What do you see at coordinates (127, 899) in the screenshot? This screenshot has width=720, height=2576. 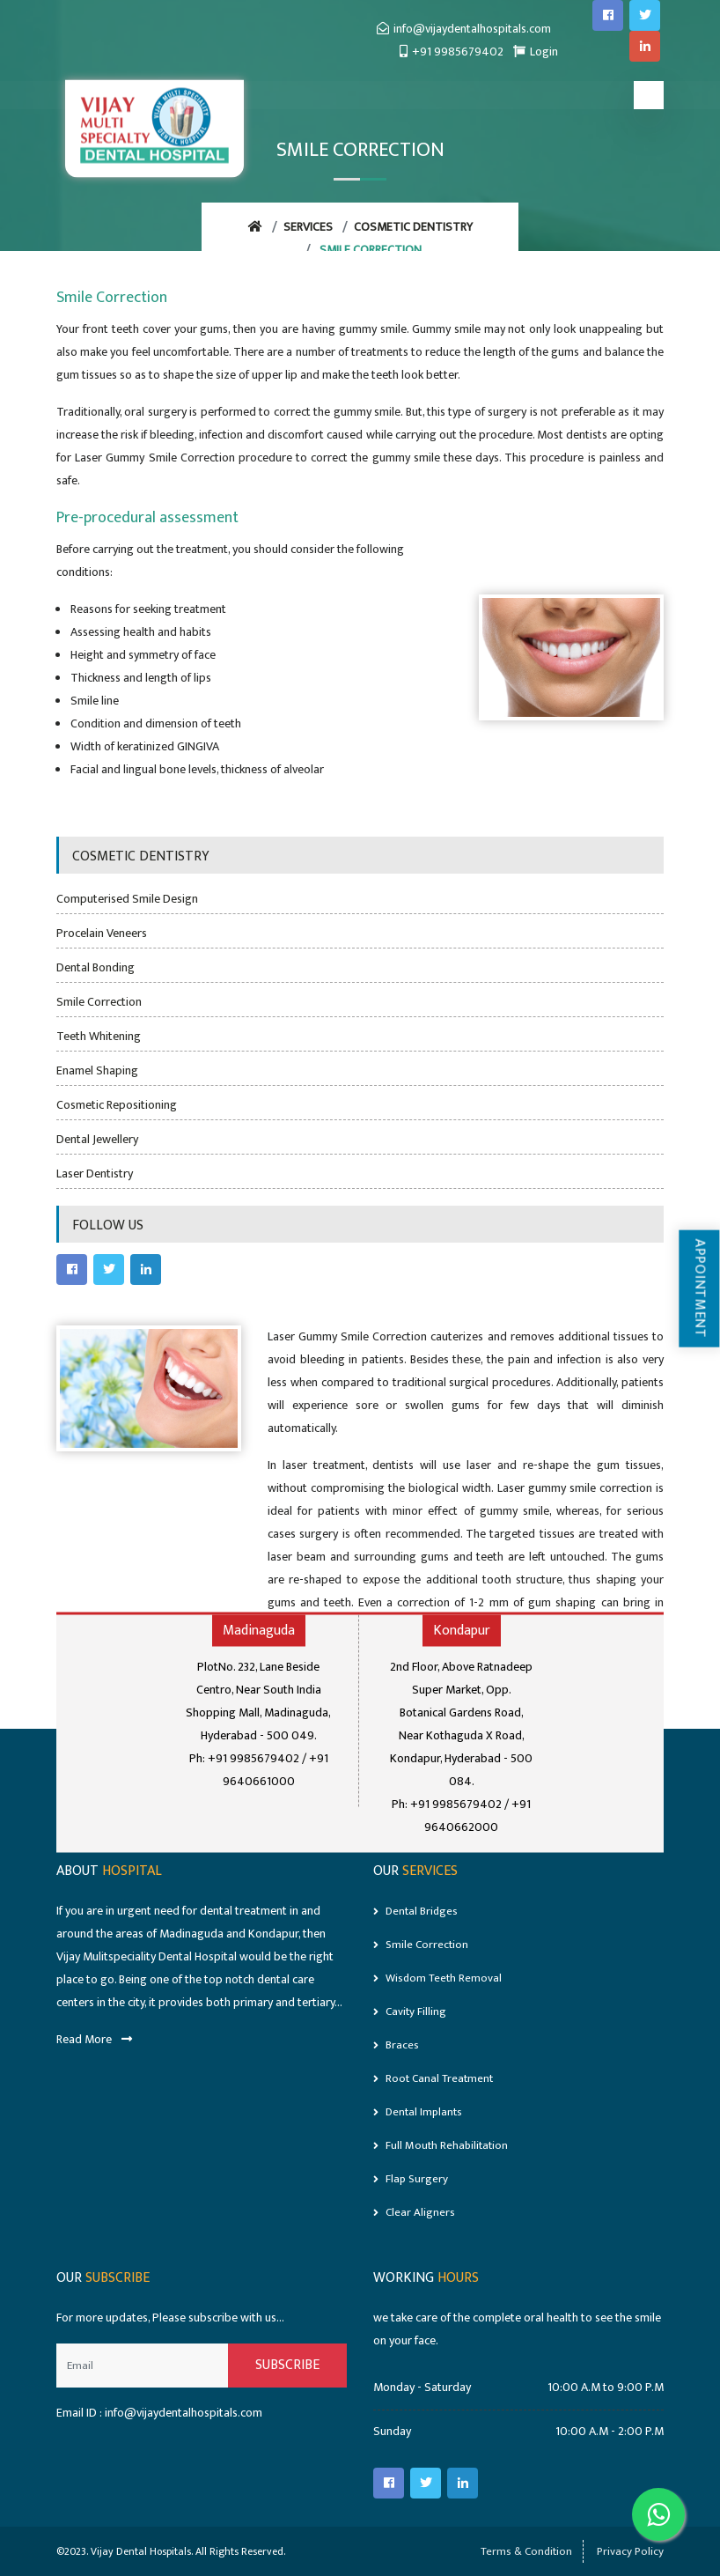 I see `Computerised Smile Design` at bounding box center [127, 899].